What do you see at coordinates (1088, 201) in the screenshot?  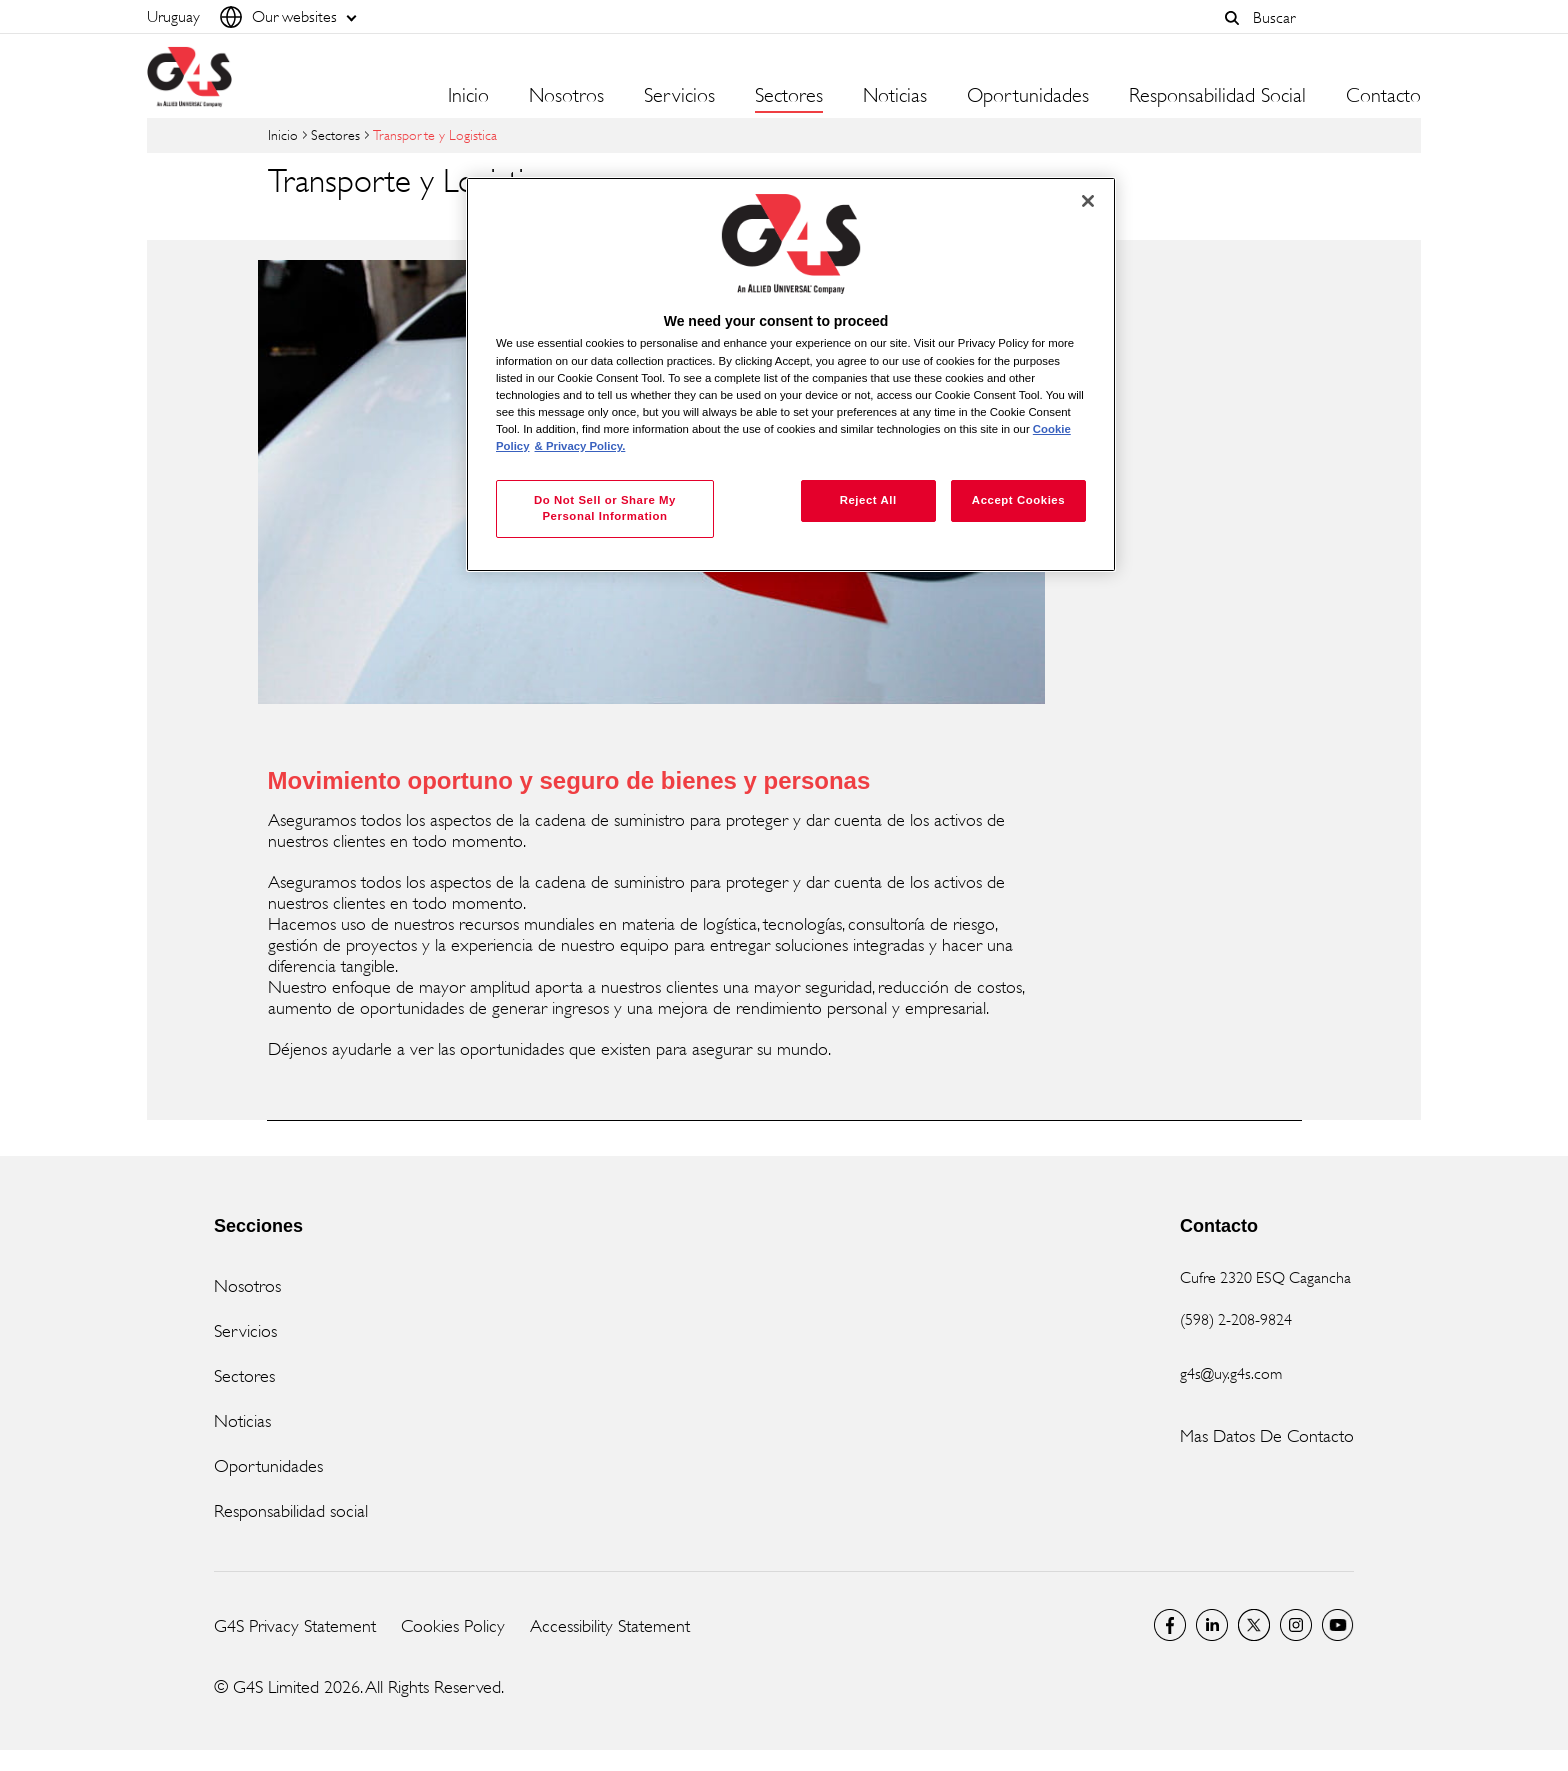 I see `[Close]` at bounding box center [1088, 201].